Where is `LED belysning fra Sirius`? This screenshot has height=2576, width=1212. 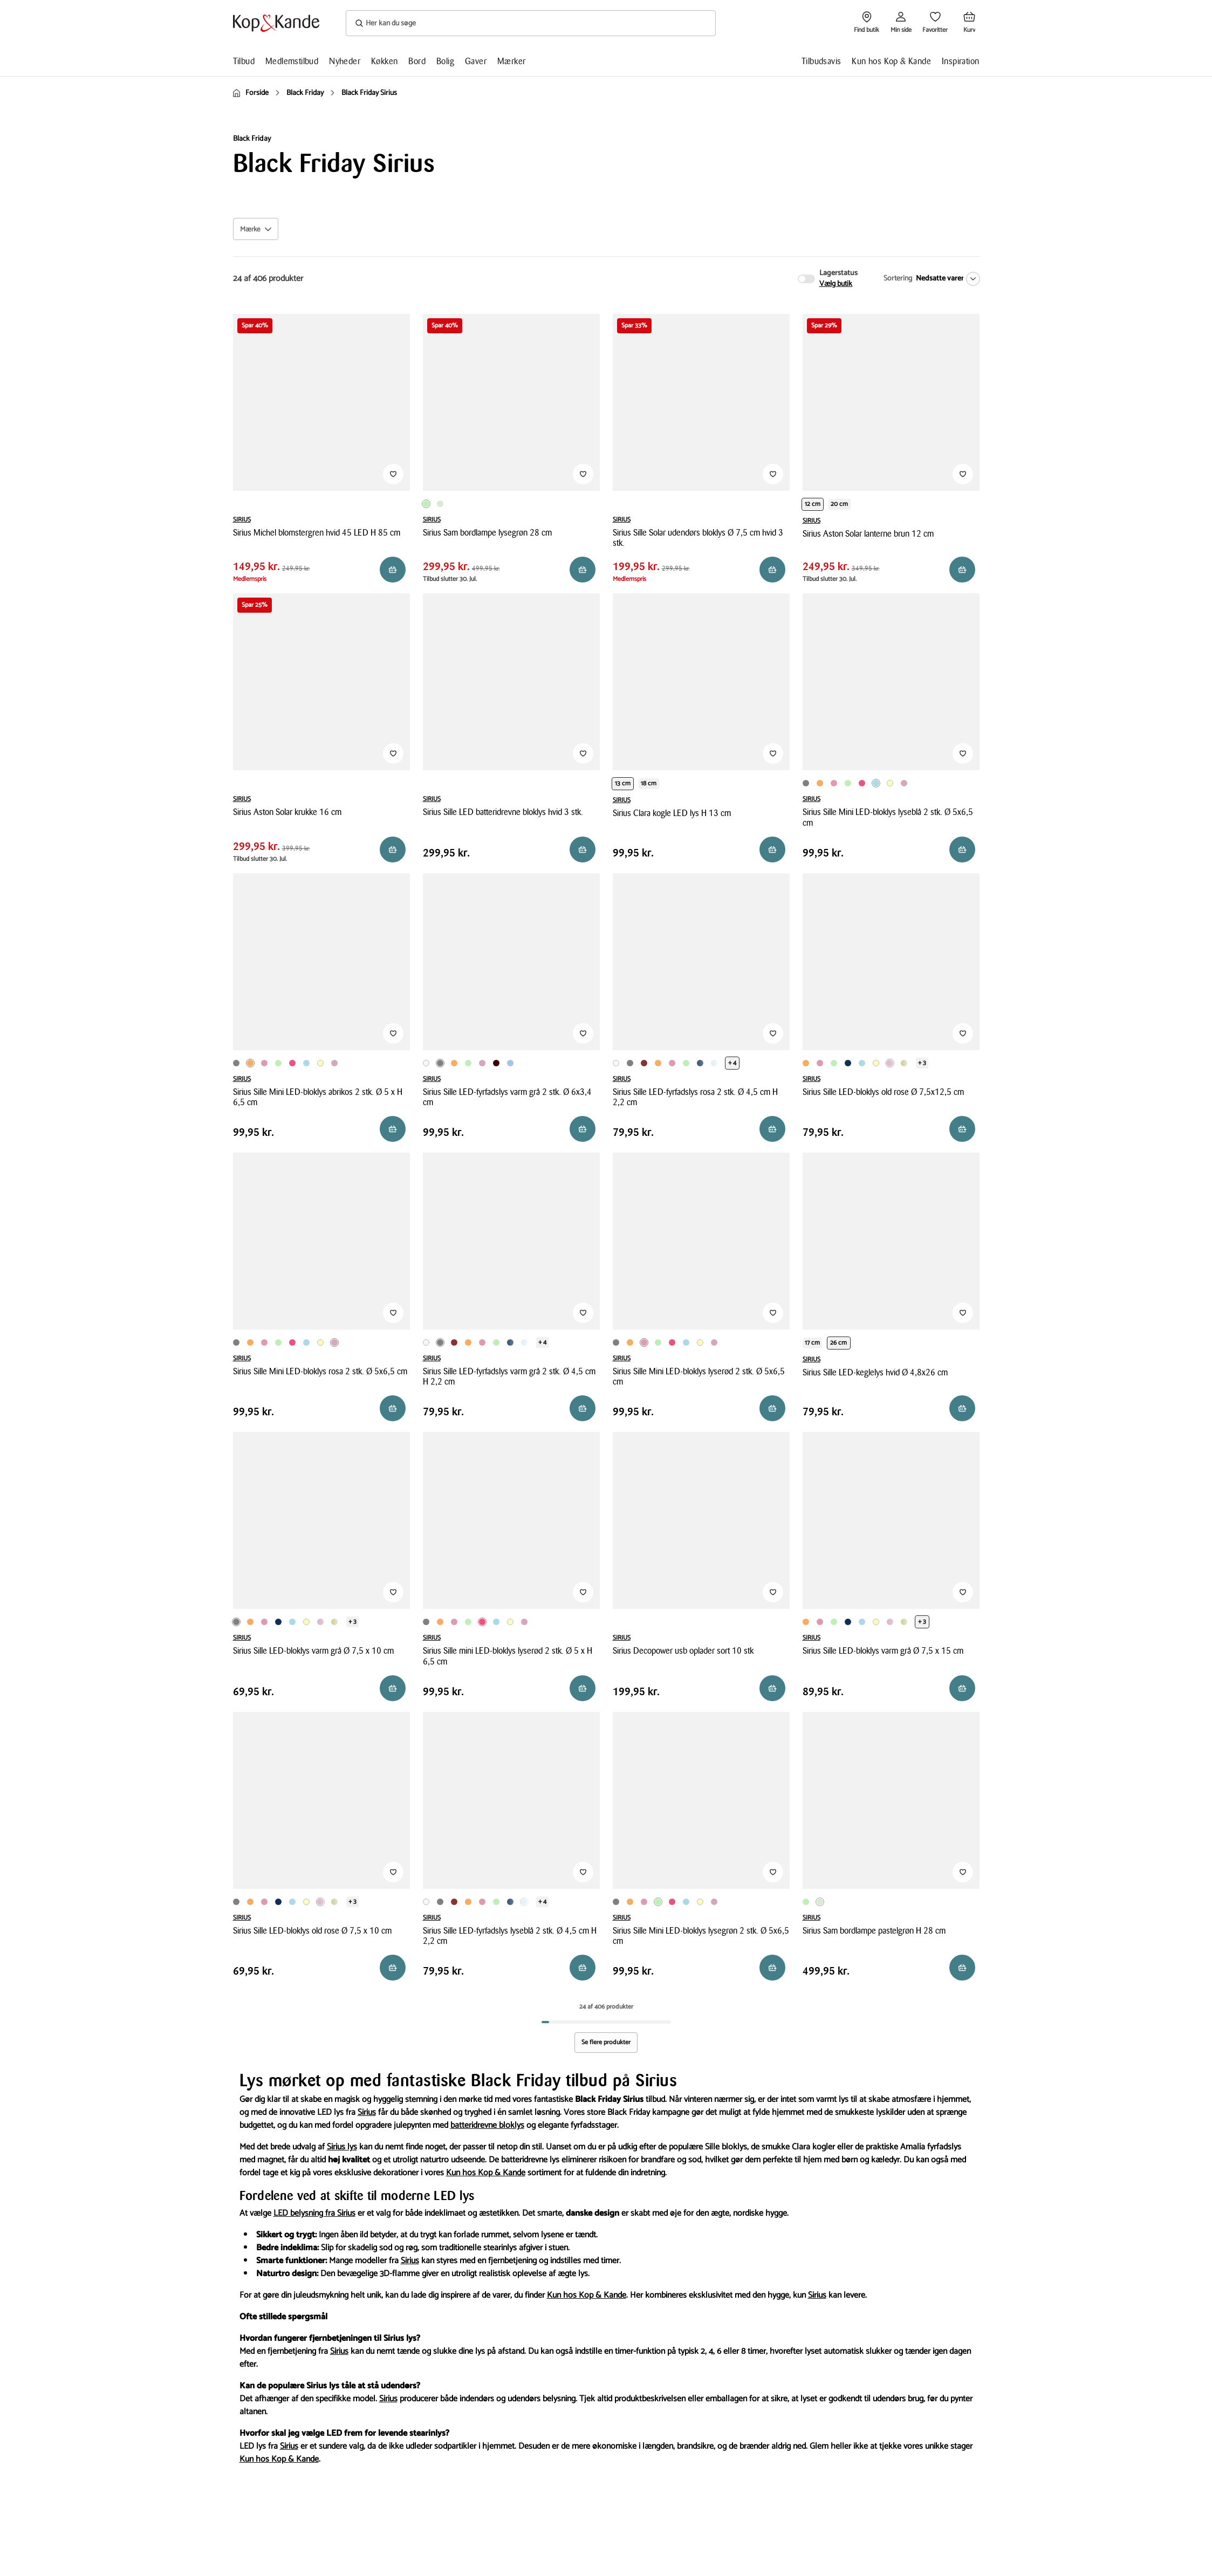
LED belysning fra Sirius is located at coordinates (314, 2213).